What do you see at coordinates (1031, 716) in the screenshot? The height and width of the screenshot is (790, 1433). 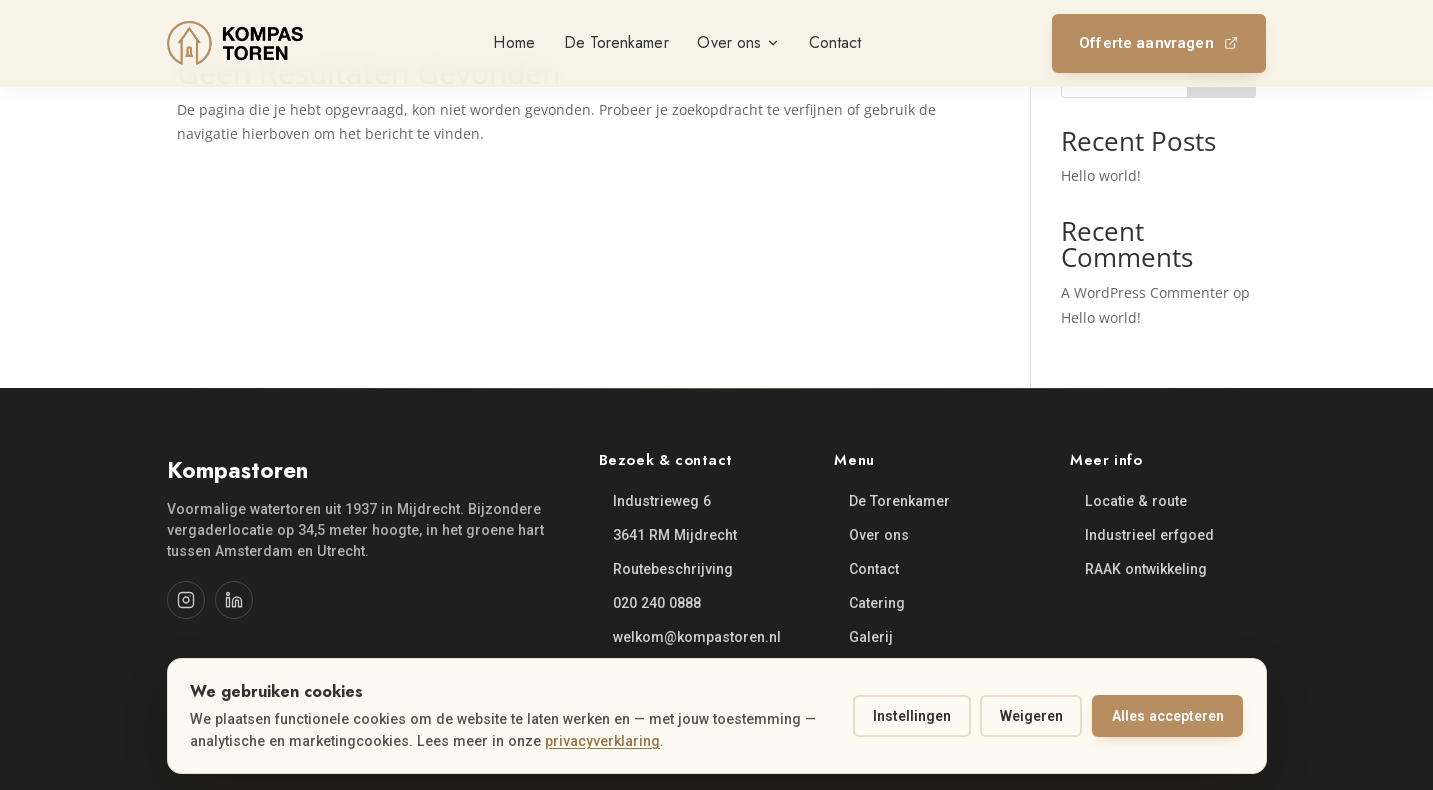 I see `Weigeren` at bounding box center [1031, 716].